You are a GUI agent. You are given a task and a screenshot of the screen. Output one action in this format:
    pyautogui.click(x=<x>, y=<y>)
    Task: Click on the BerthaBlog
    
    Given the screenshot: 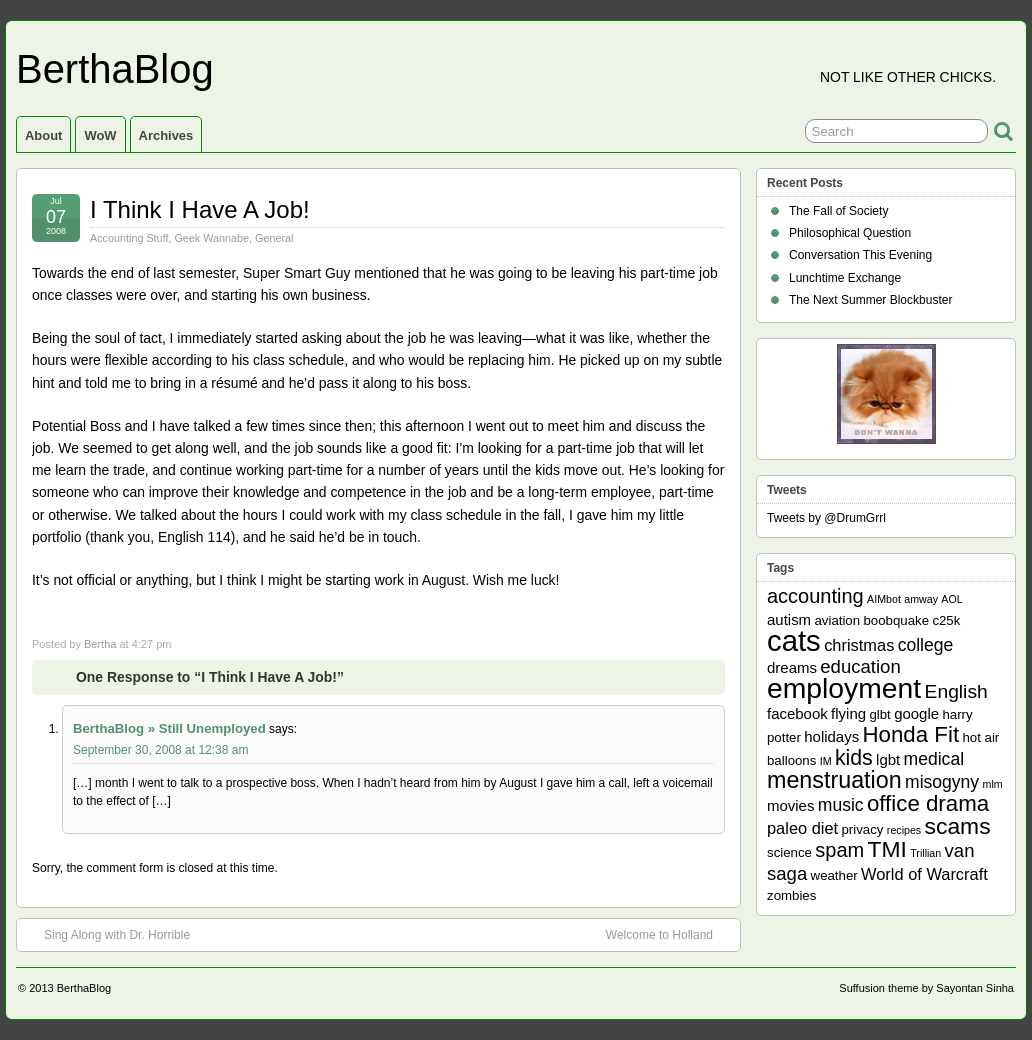 What is the action you would take?
    pyautogui.click(x=115, y=69)
    